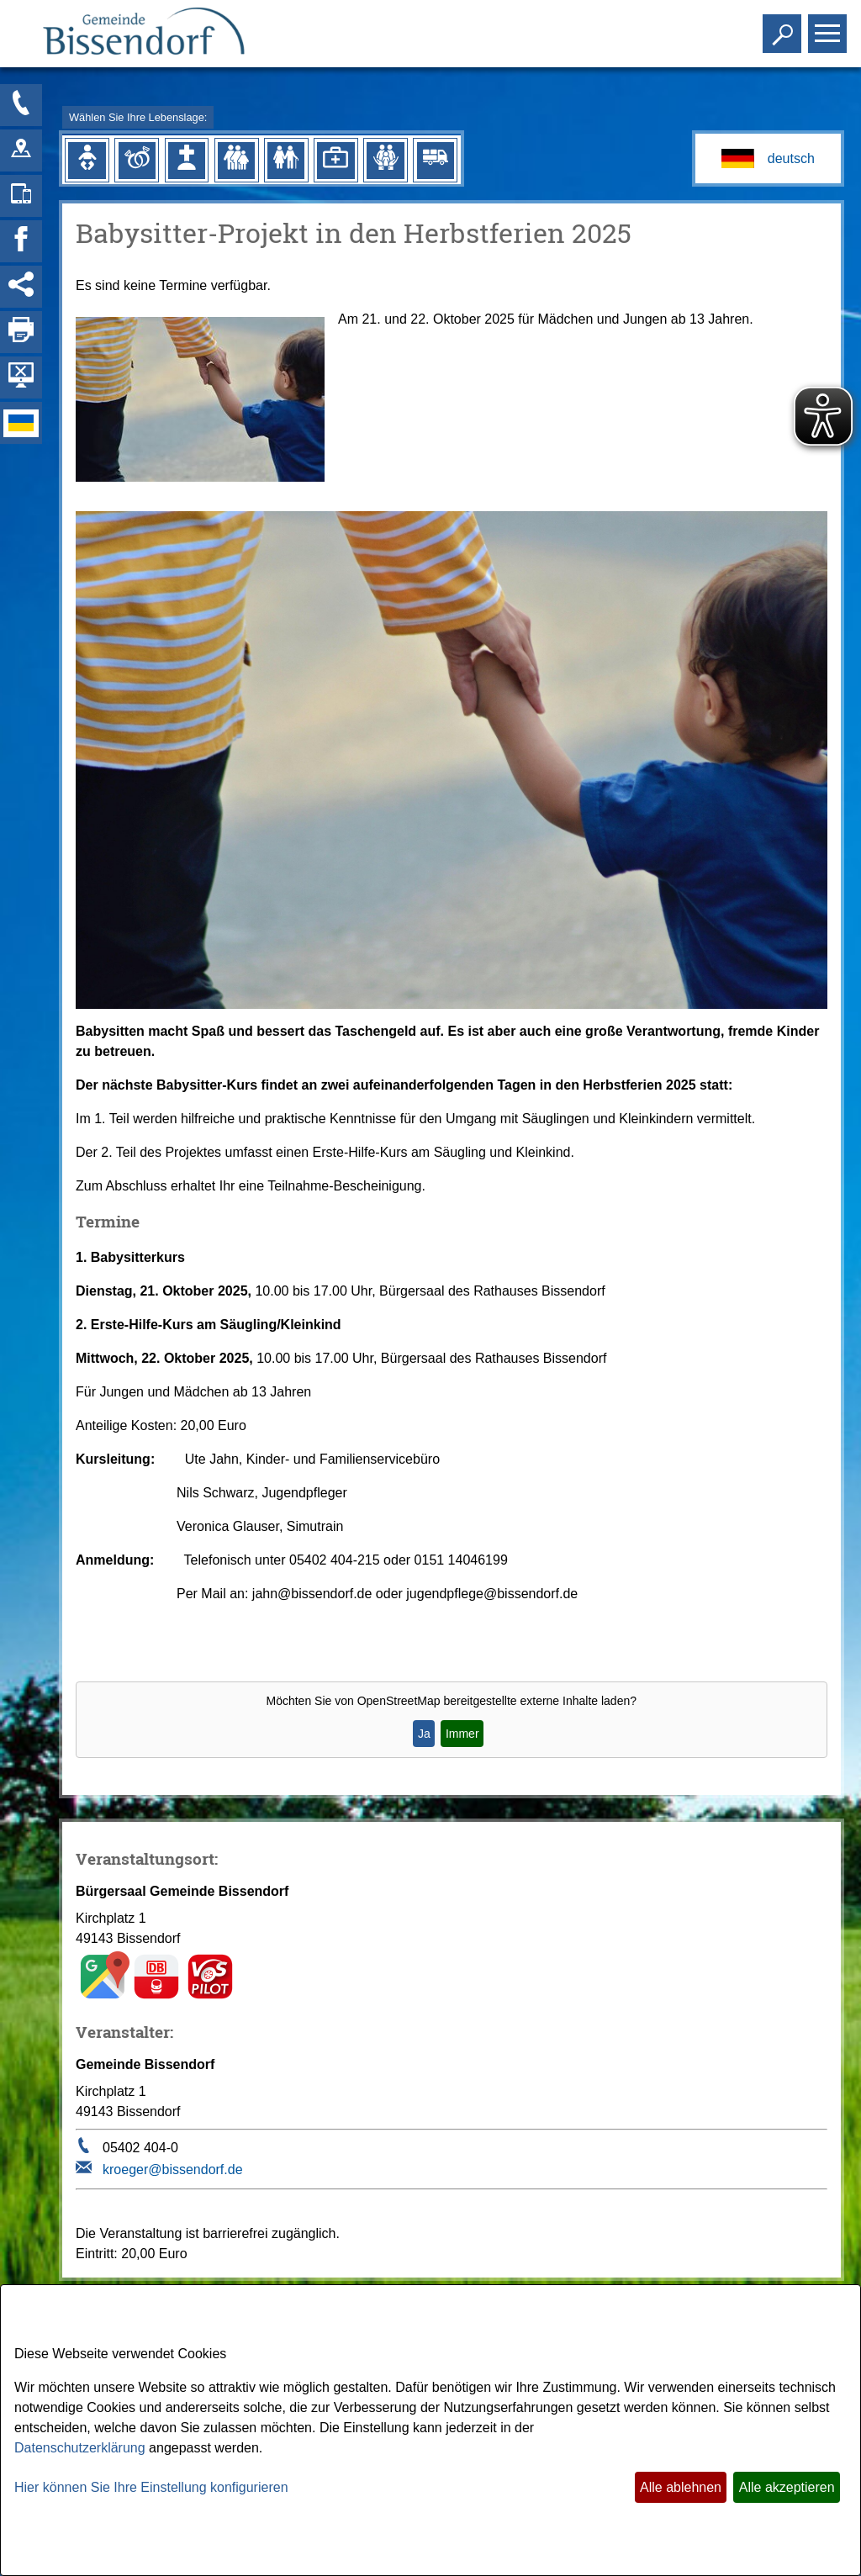  What do you see at coordinates (21, 287) in the screenshot?
I see `[Social Media Links anzeigen]` at bounding box center [21, 287].